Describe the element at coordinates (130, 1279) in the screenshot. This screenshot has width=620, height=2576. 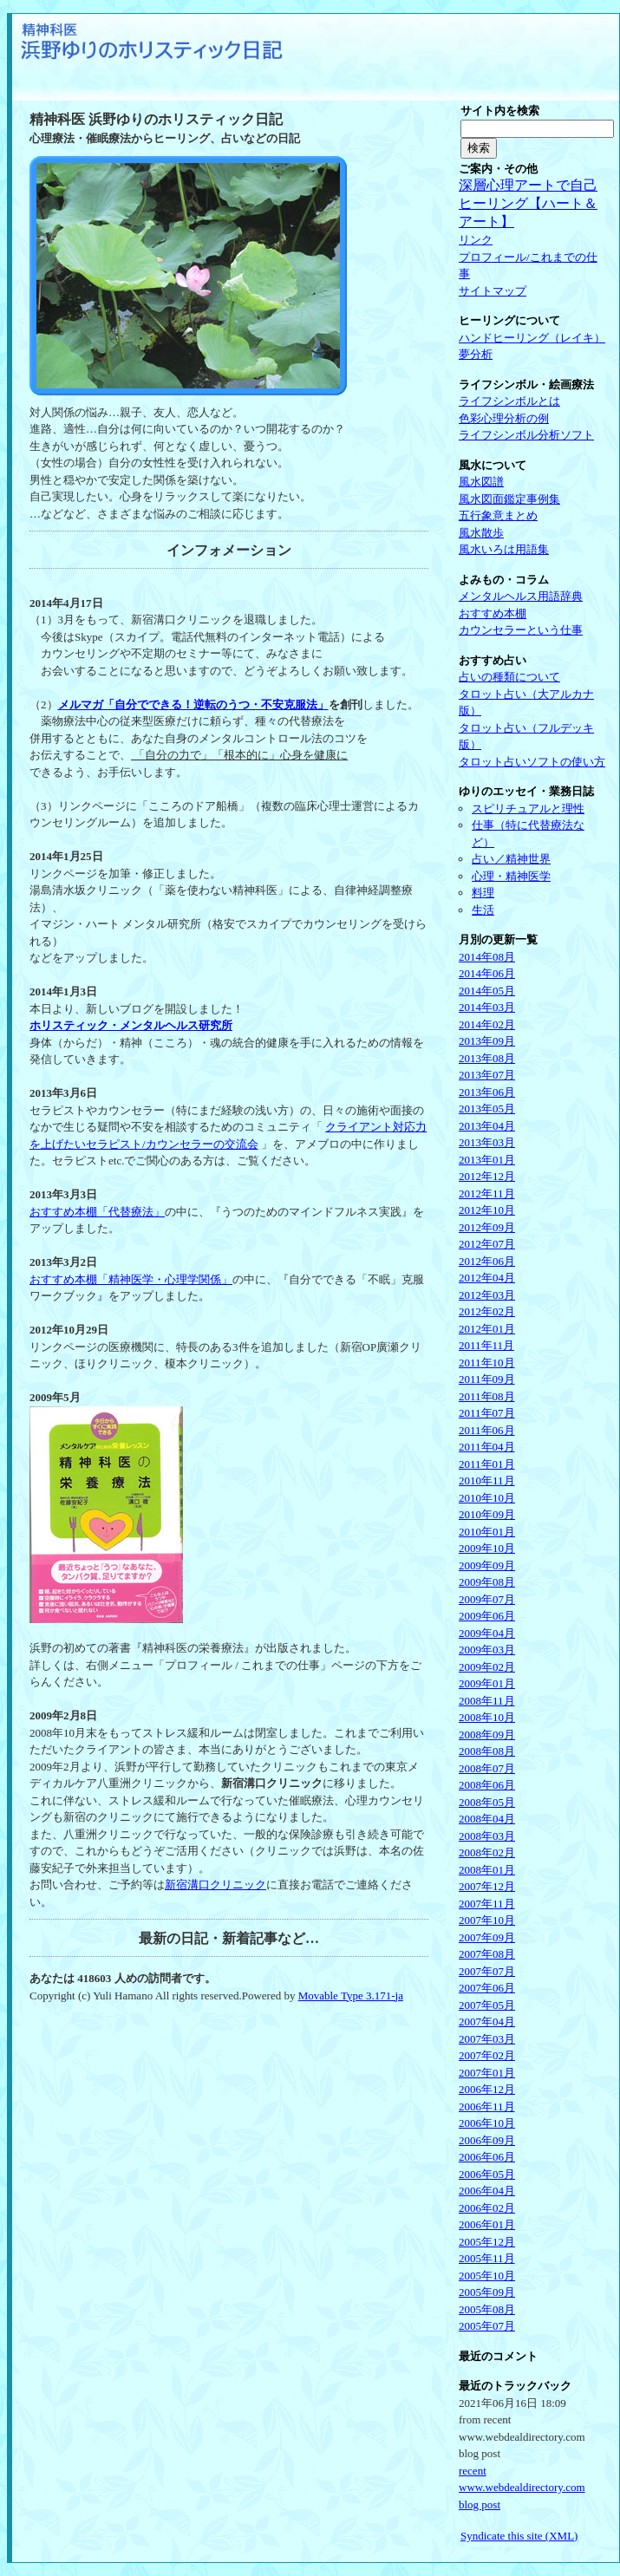
I see `おすすめ本棚「精神医学・心理学関係」` at that location.